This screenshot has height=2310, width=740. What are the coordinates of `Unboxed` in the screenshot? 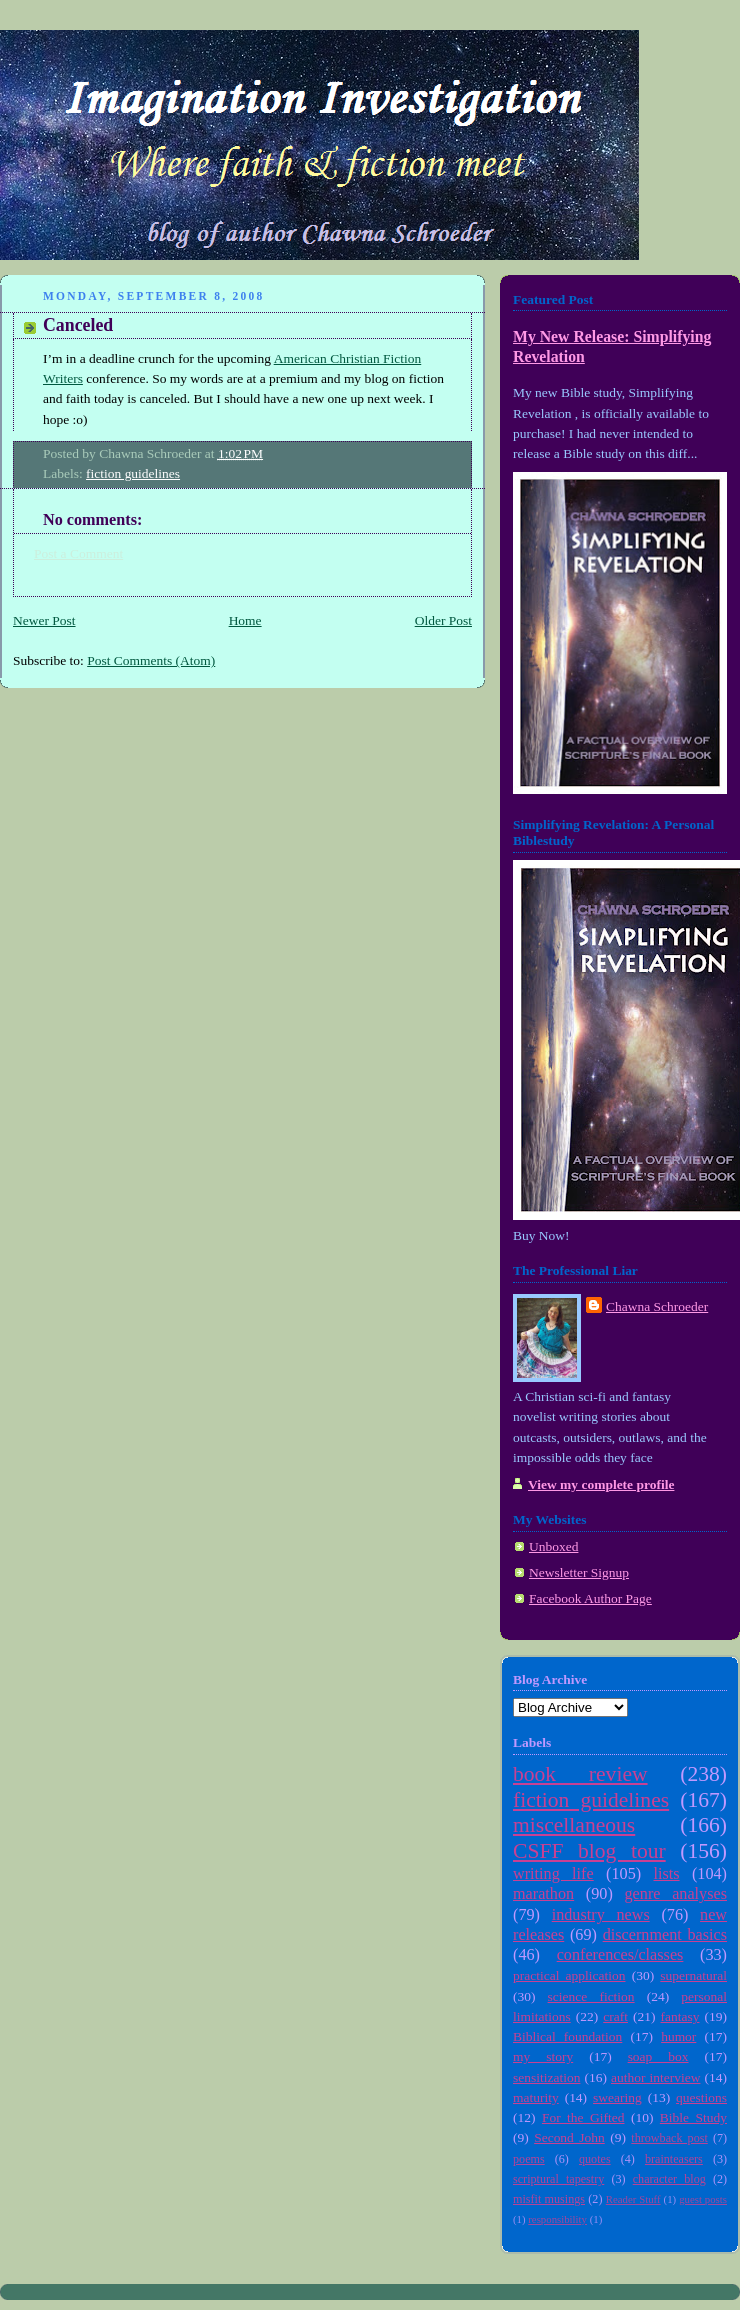 It's located at (553, 1546).